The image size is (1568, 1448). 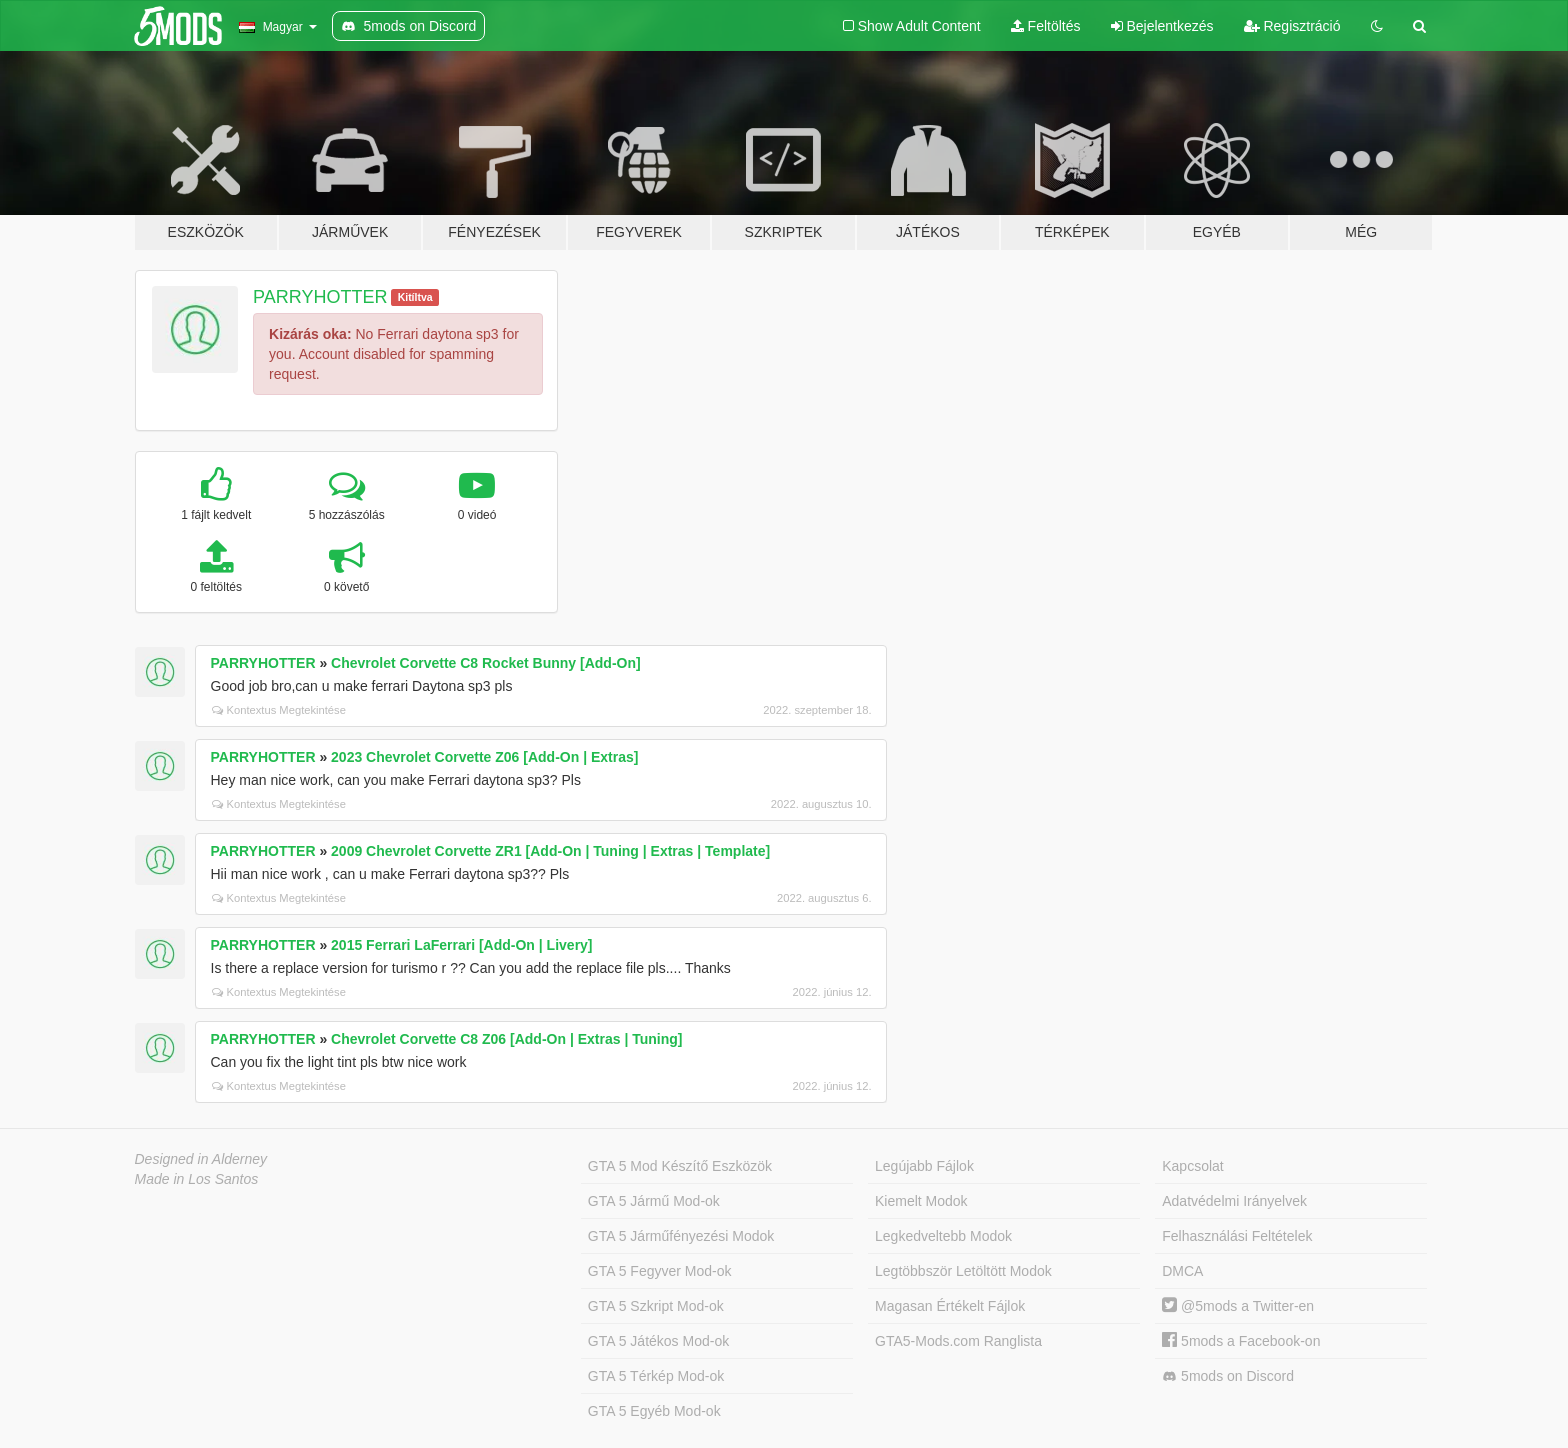 I want to click on Made in Los Santos, so click(x=197, y=1179).